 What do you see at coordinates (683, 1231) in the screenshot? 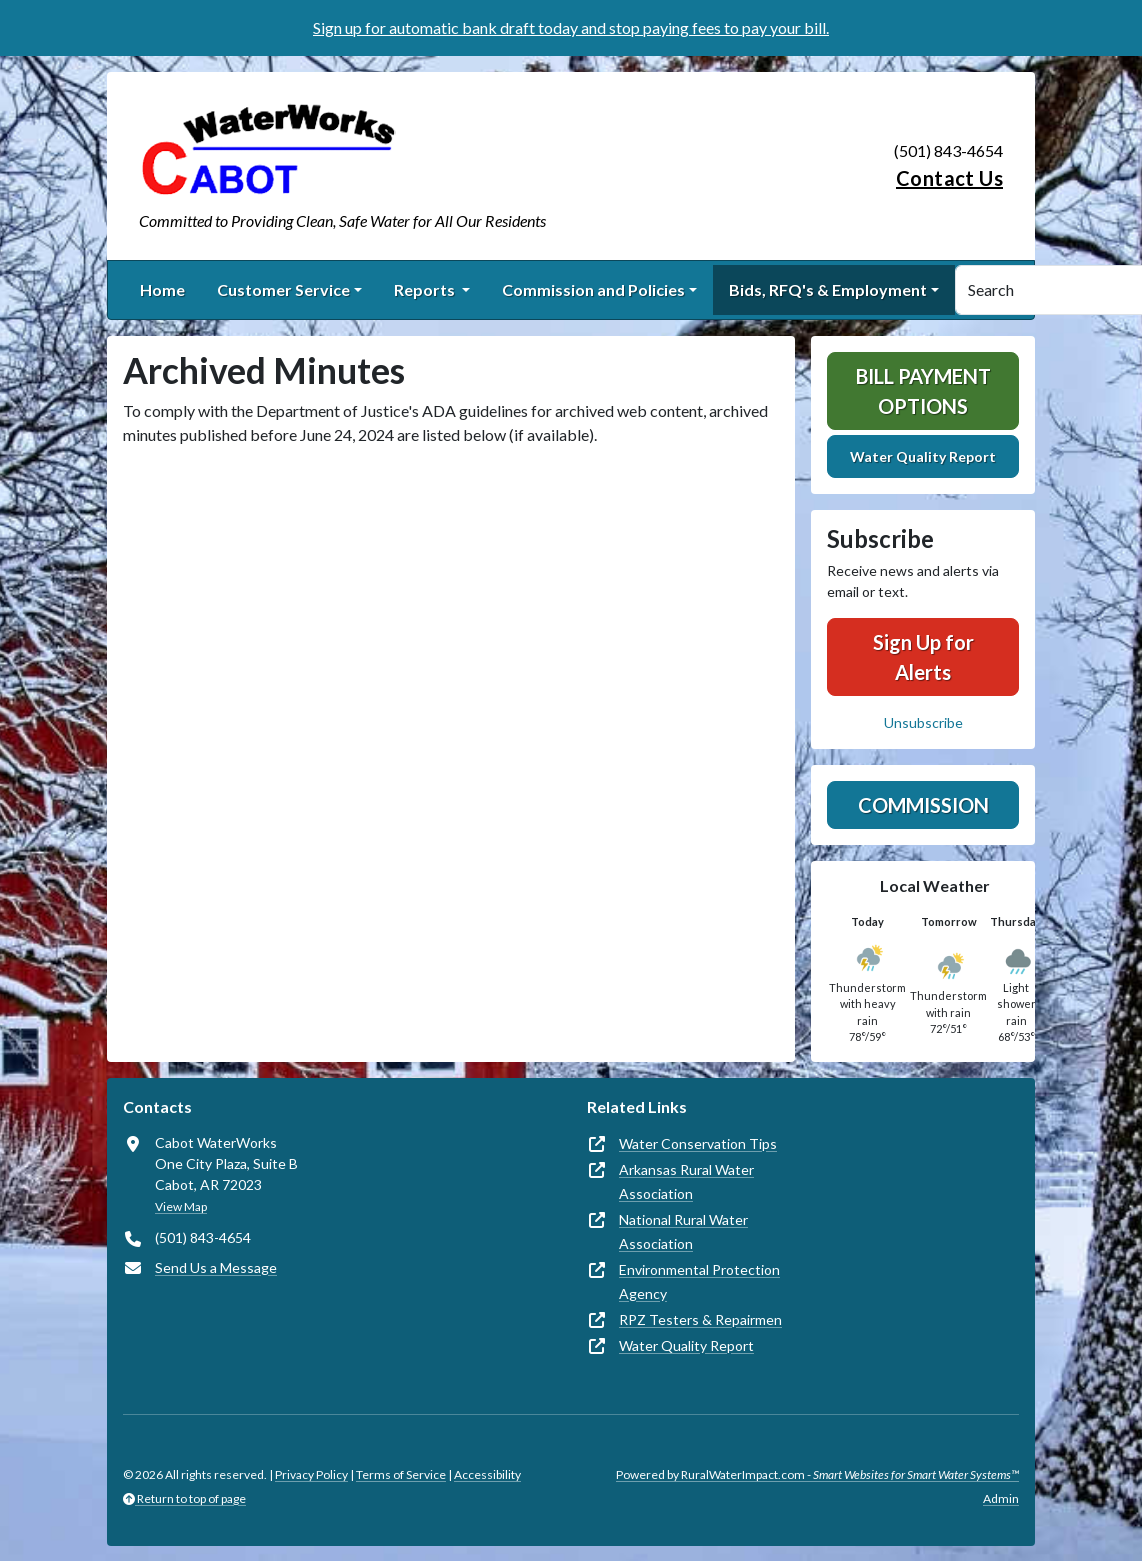
I see `National Rural Water Association` at bounding box center [683, 1231].